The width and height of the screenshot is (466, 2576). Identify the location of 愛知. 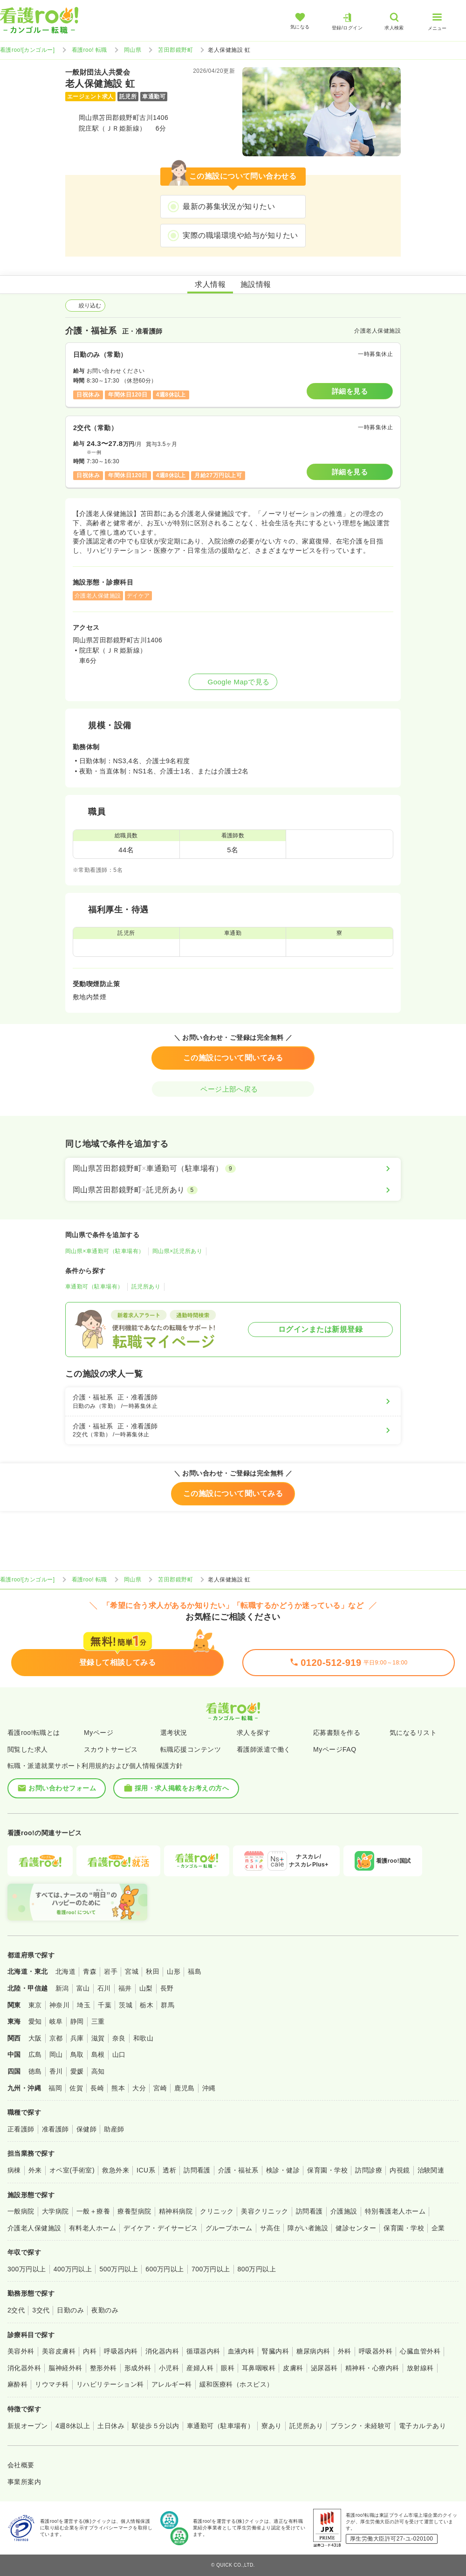
(35, 2021).